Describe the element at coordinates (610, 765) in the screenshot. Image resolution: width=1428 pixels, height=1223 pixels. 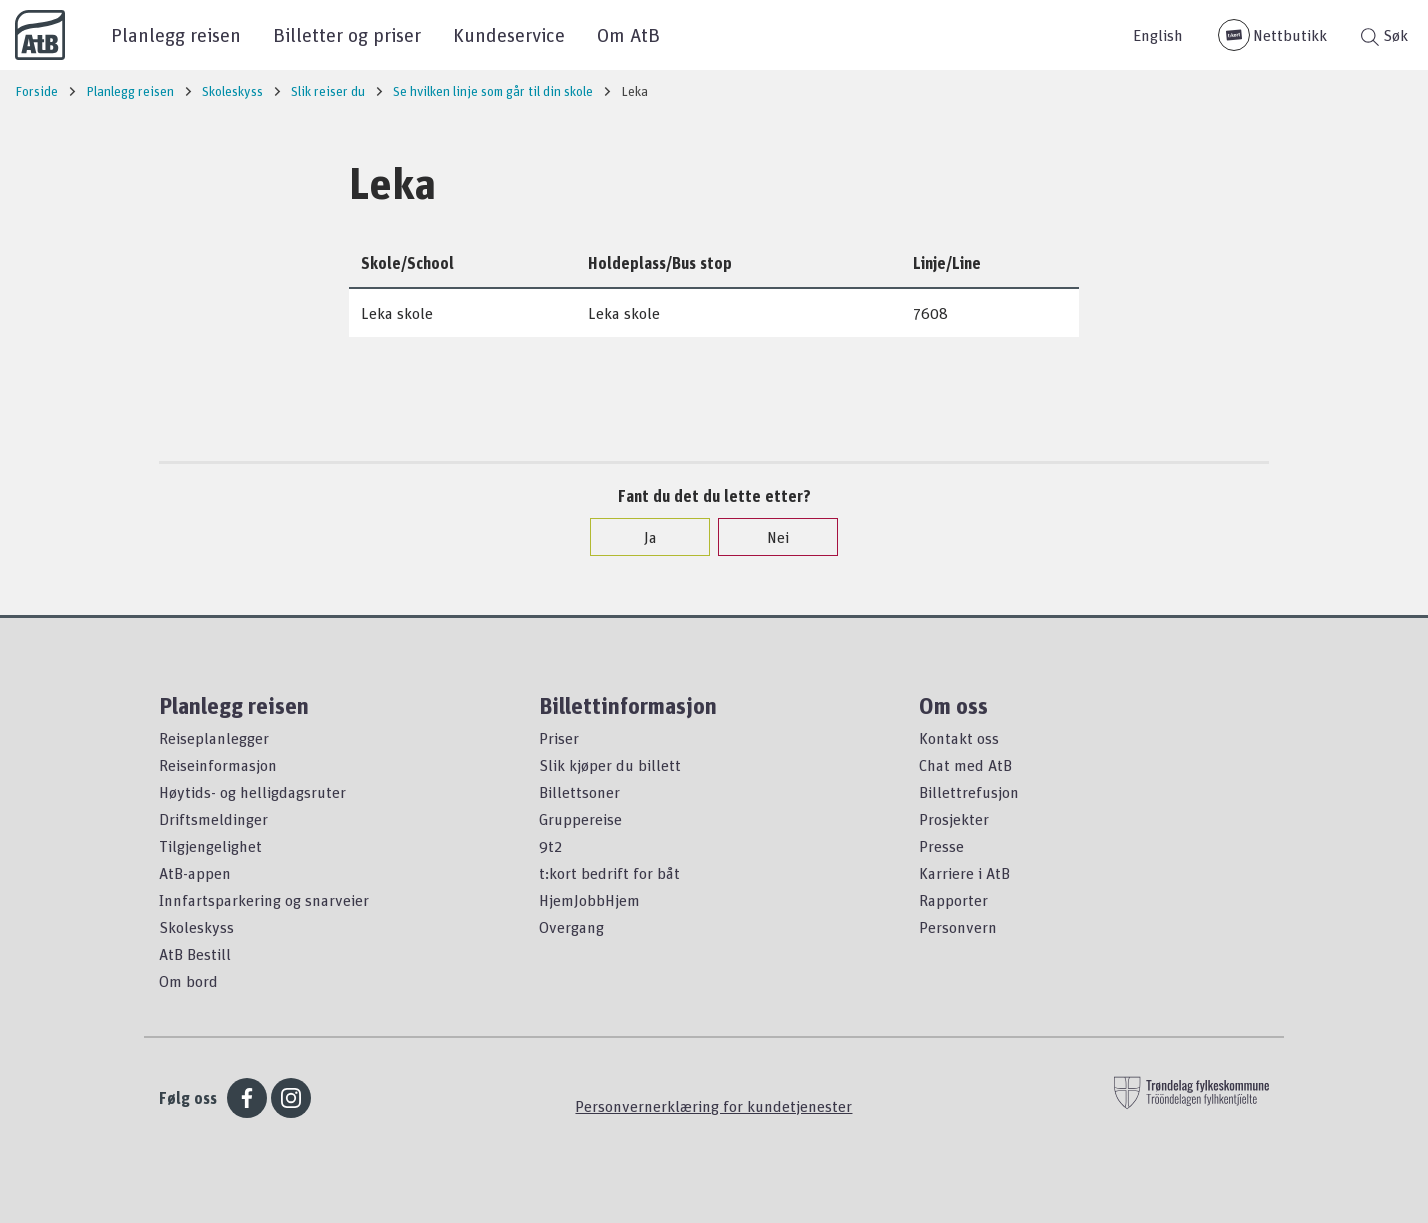
I see `Slik kjøper du billett` at that location.